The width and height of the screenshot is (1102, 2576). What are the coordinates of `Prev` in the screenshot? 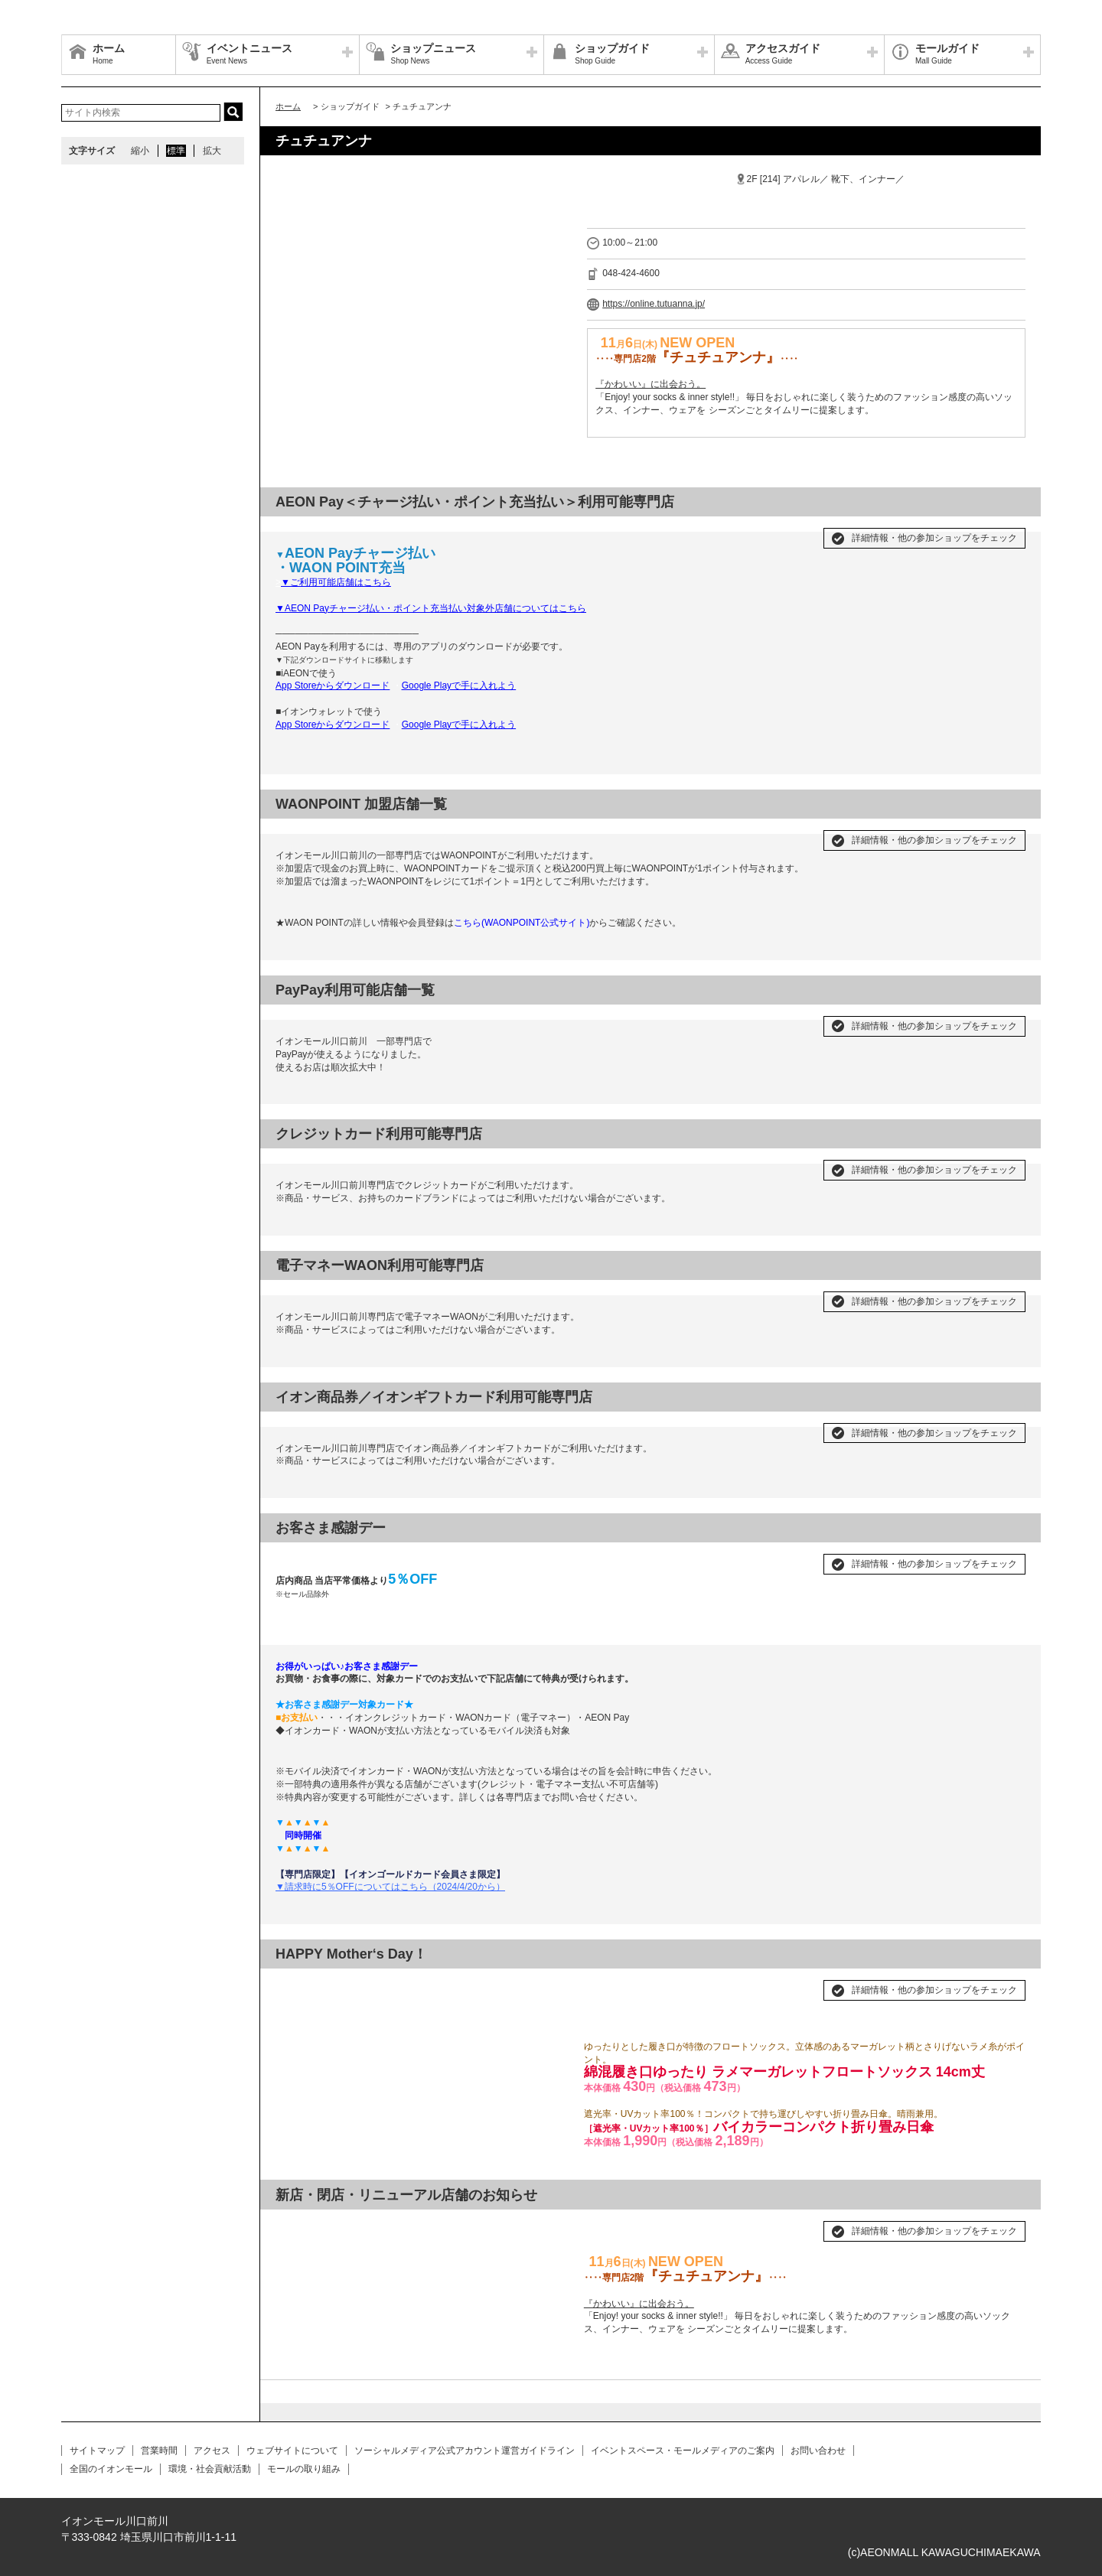 It's located at (295, 2225).